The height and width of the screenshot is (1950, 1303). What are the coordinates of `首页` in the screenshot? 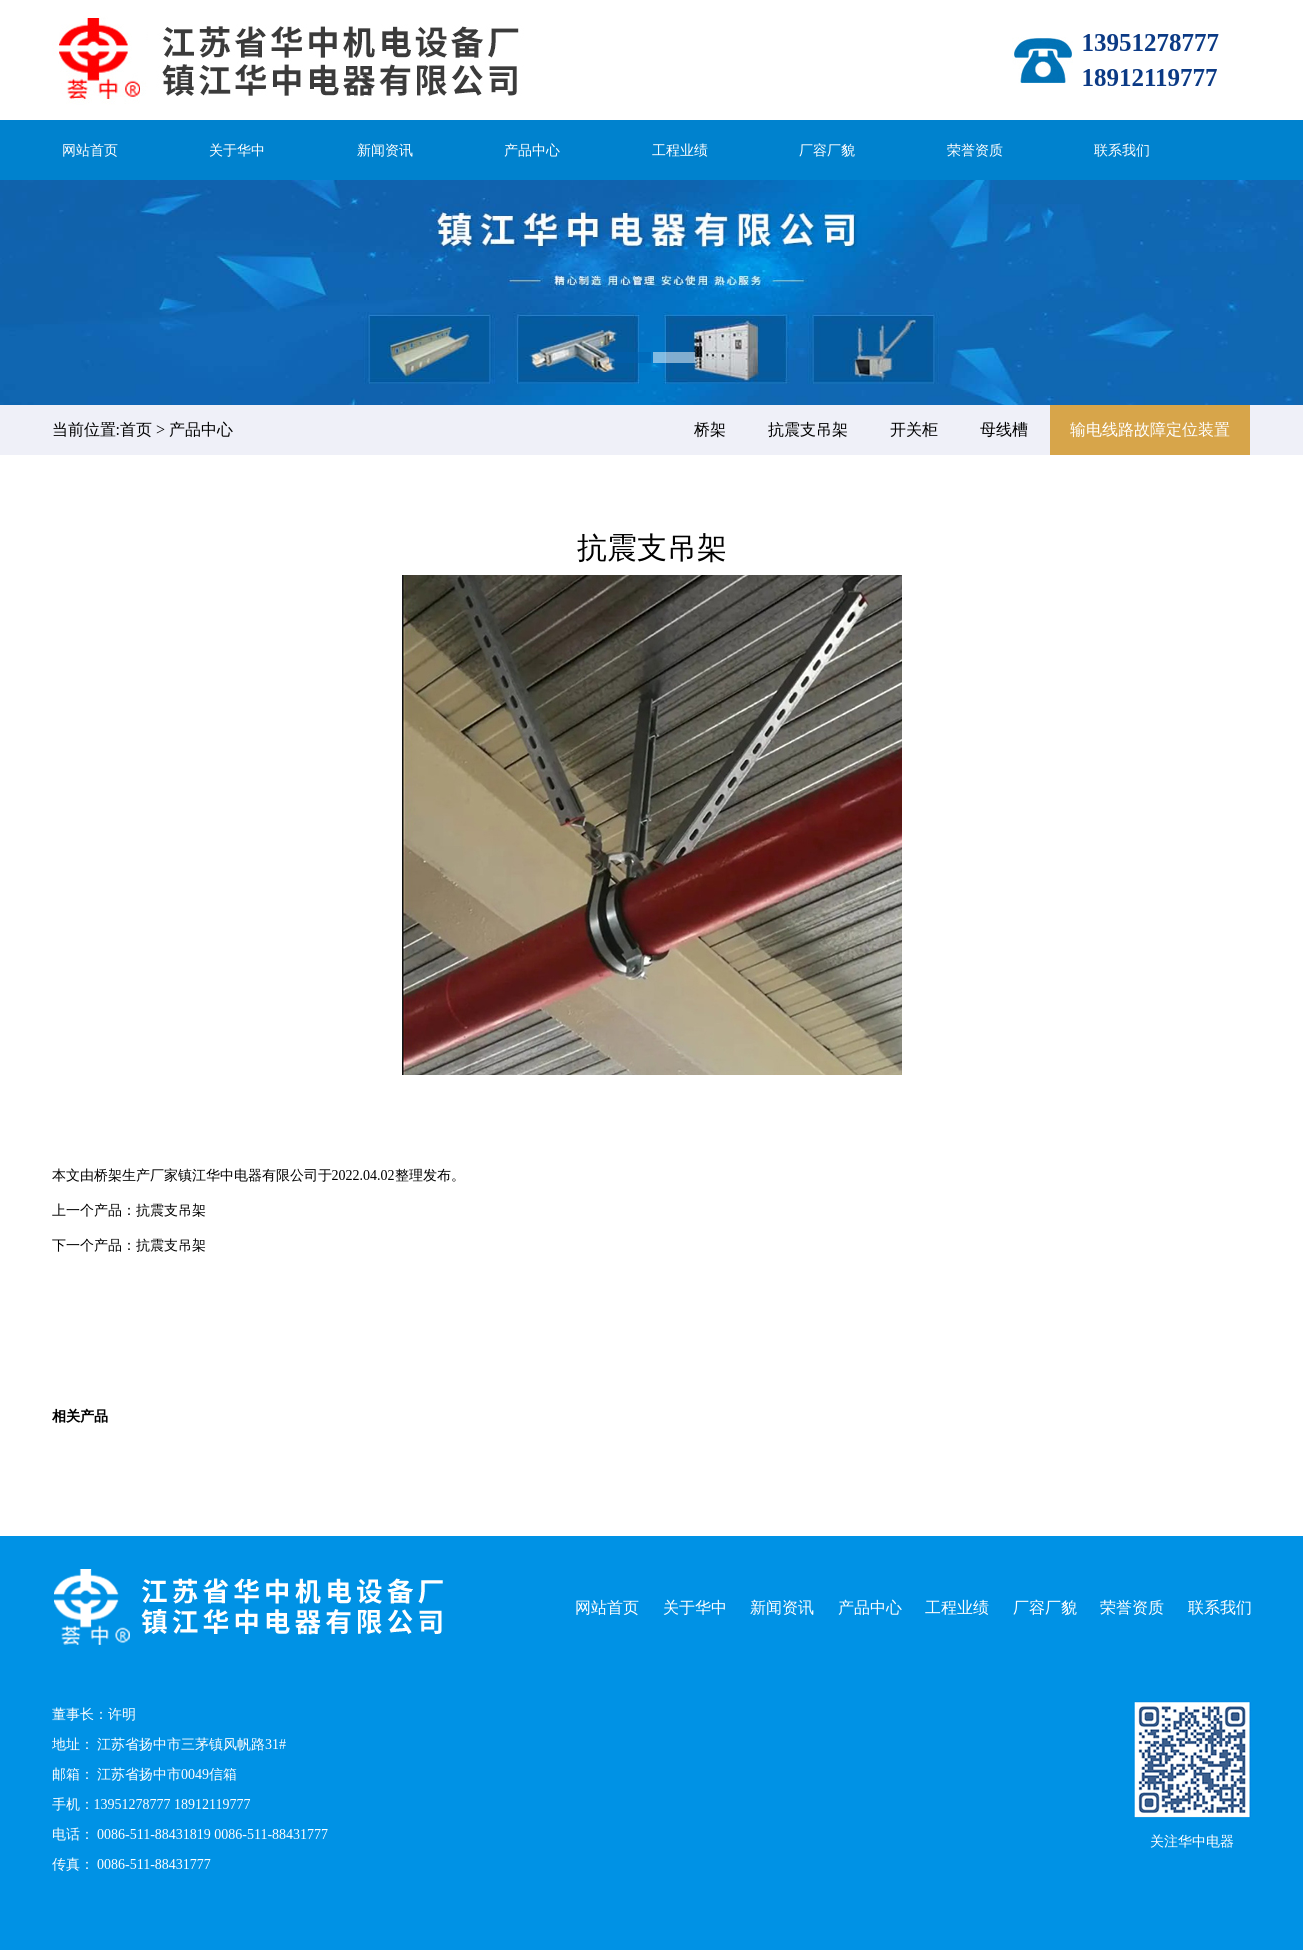 It's located at (136, 429).